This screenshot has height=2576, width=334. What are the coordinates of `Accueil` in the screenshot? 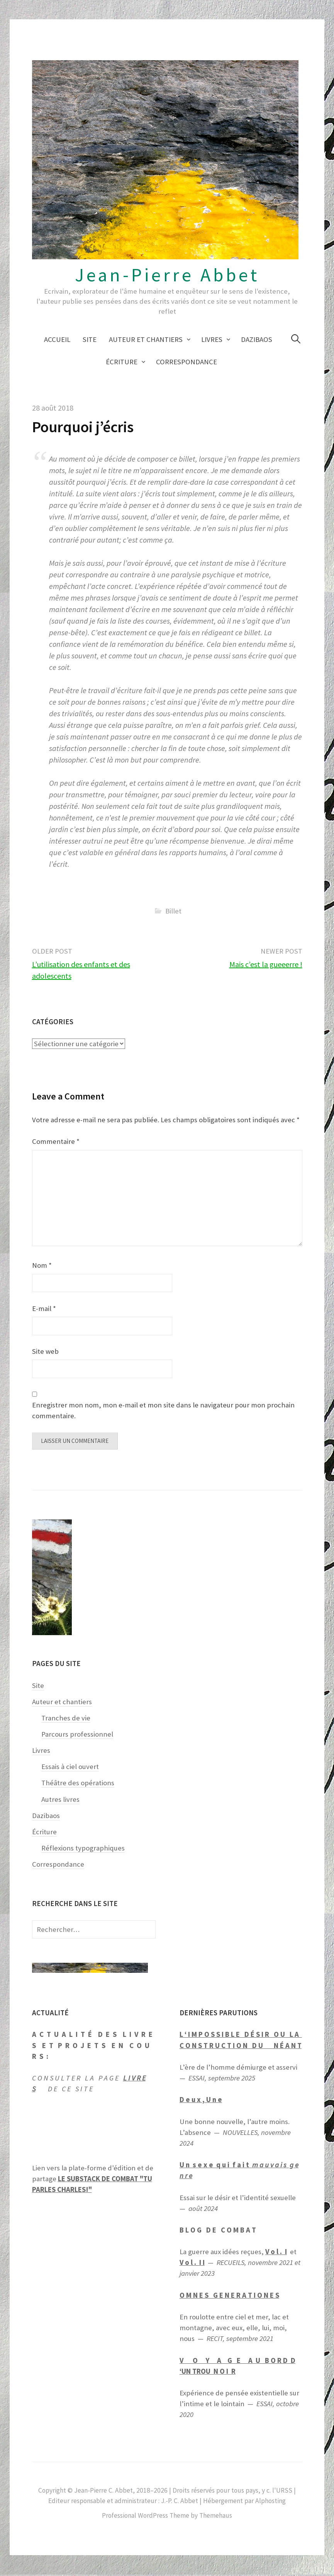 It's located at (57, 339).